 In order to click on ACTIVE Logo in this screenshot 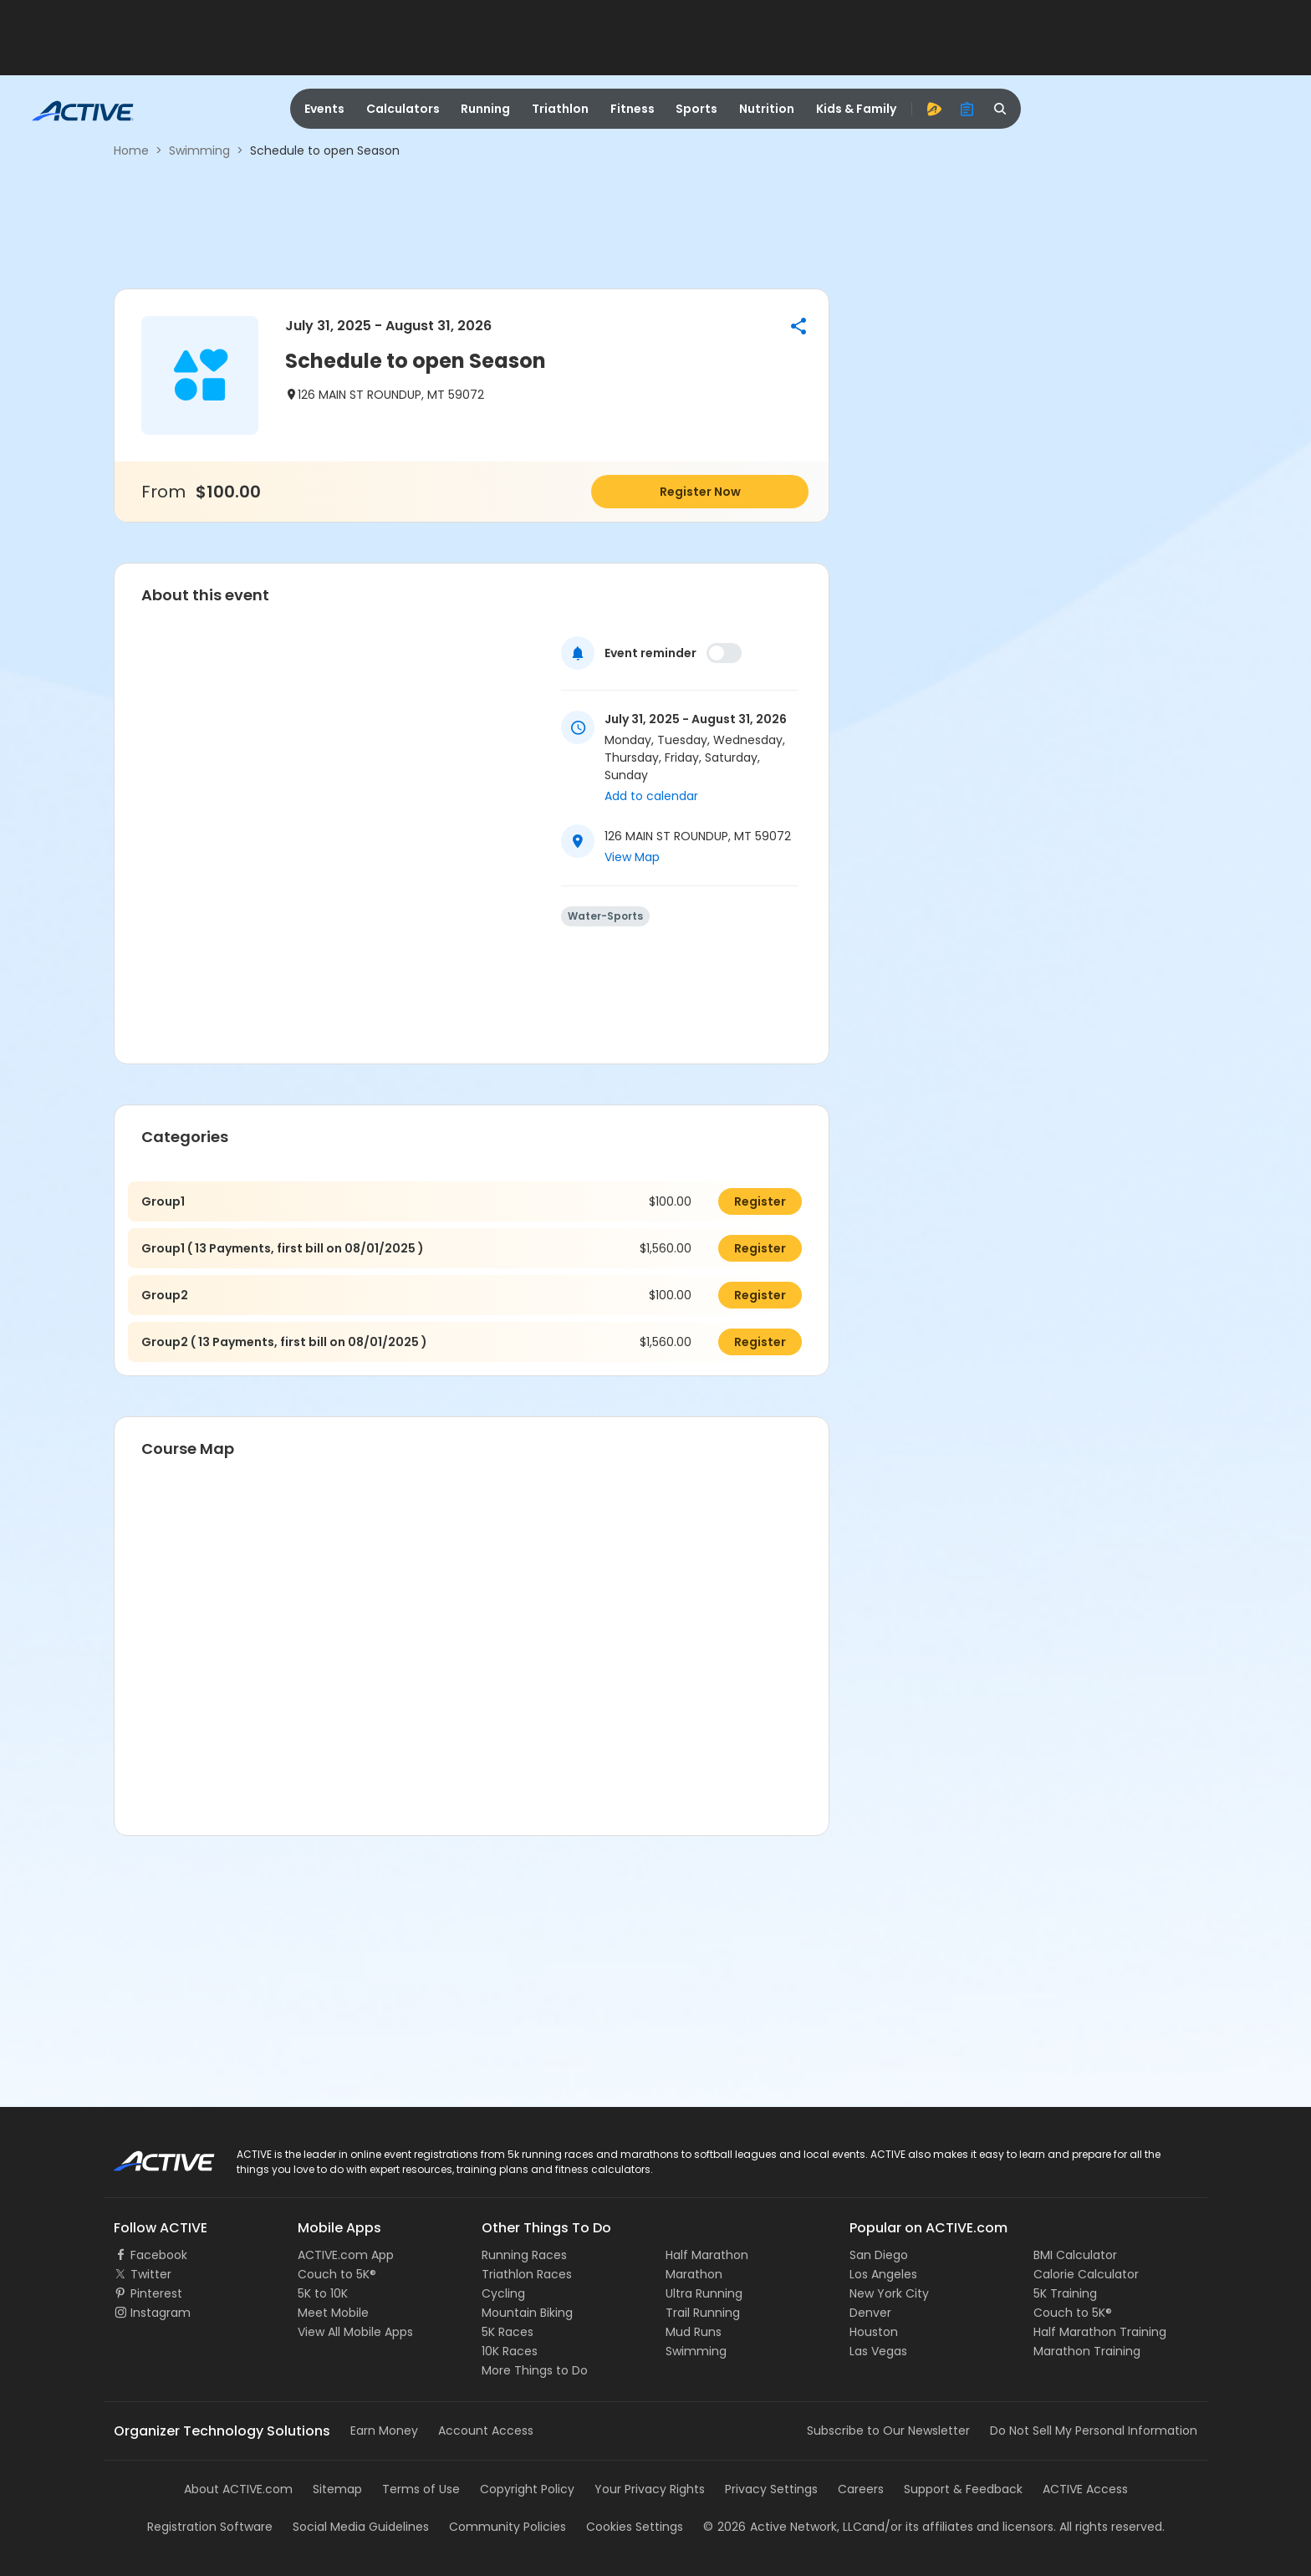, I will do `click(149, 2155)`.